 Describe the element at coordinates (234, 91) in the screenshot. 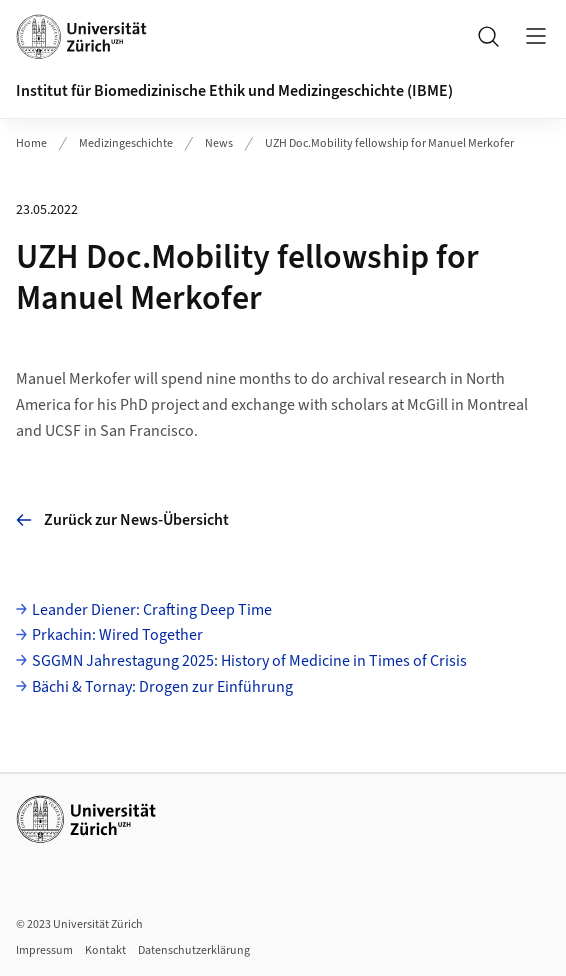

I see `Institut für Biomedizinische Ethik und Medizingeschichte (IBME)` at that location.